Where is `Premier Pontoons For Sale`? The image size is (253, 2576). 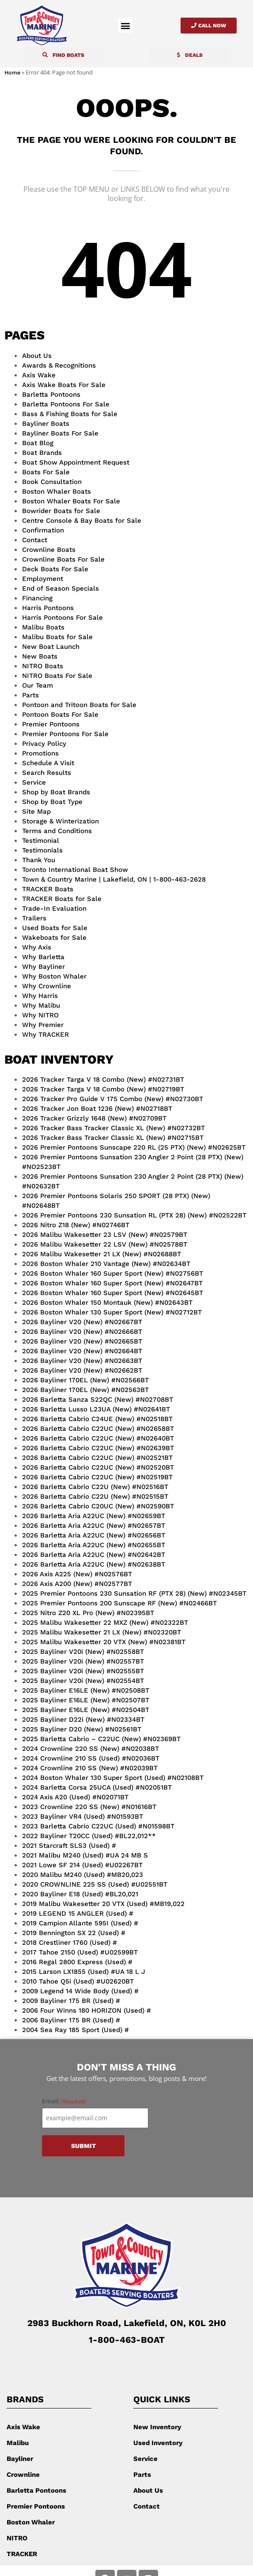 Premier Pontoons For Sale is located at coordinates (65, 734).